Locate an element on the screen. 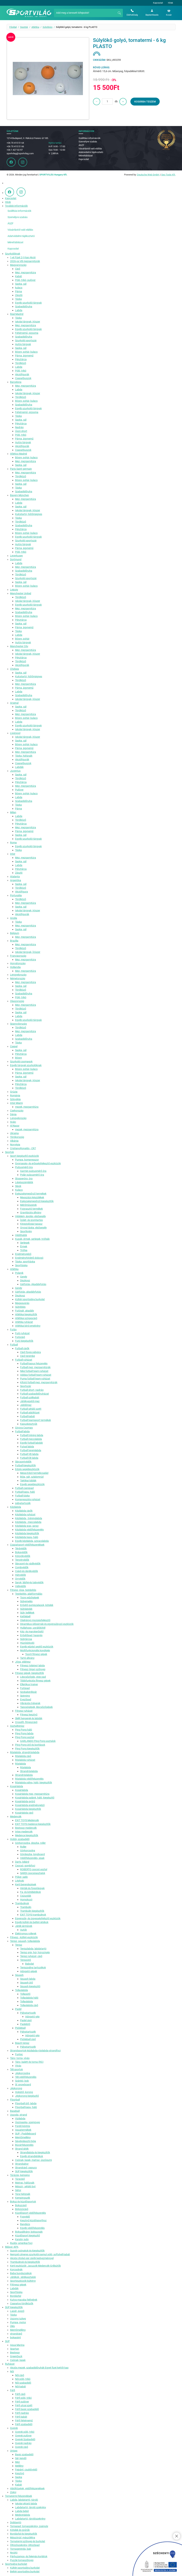  Squash ütő is located at coordinates (26, 1982).